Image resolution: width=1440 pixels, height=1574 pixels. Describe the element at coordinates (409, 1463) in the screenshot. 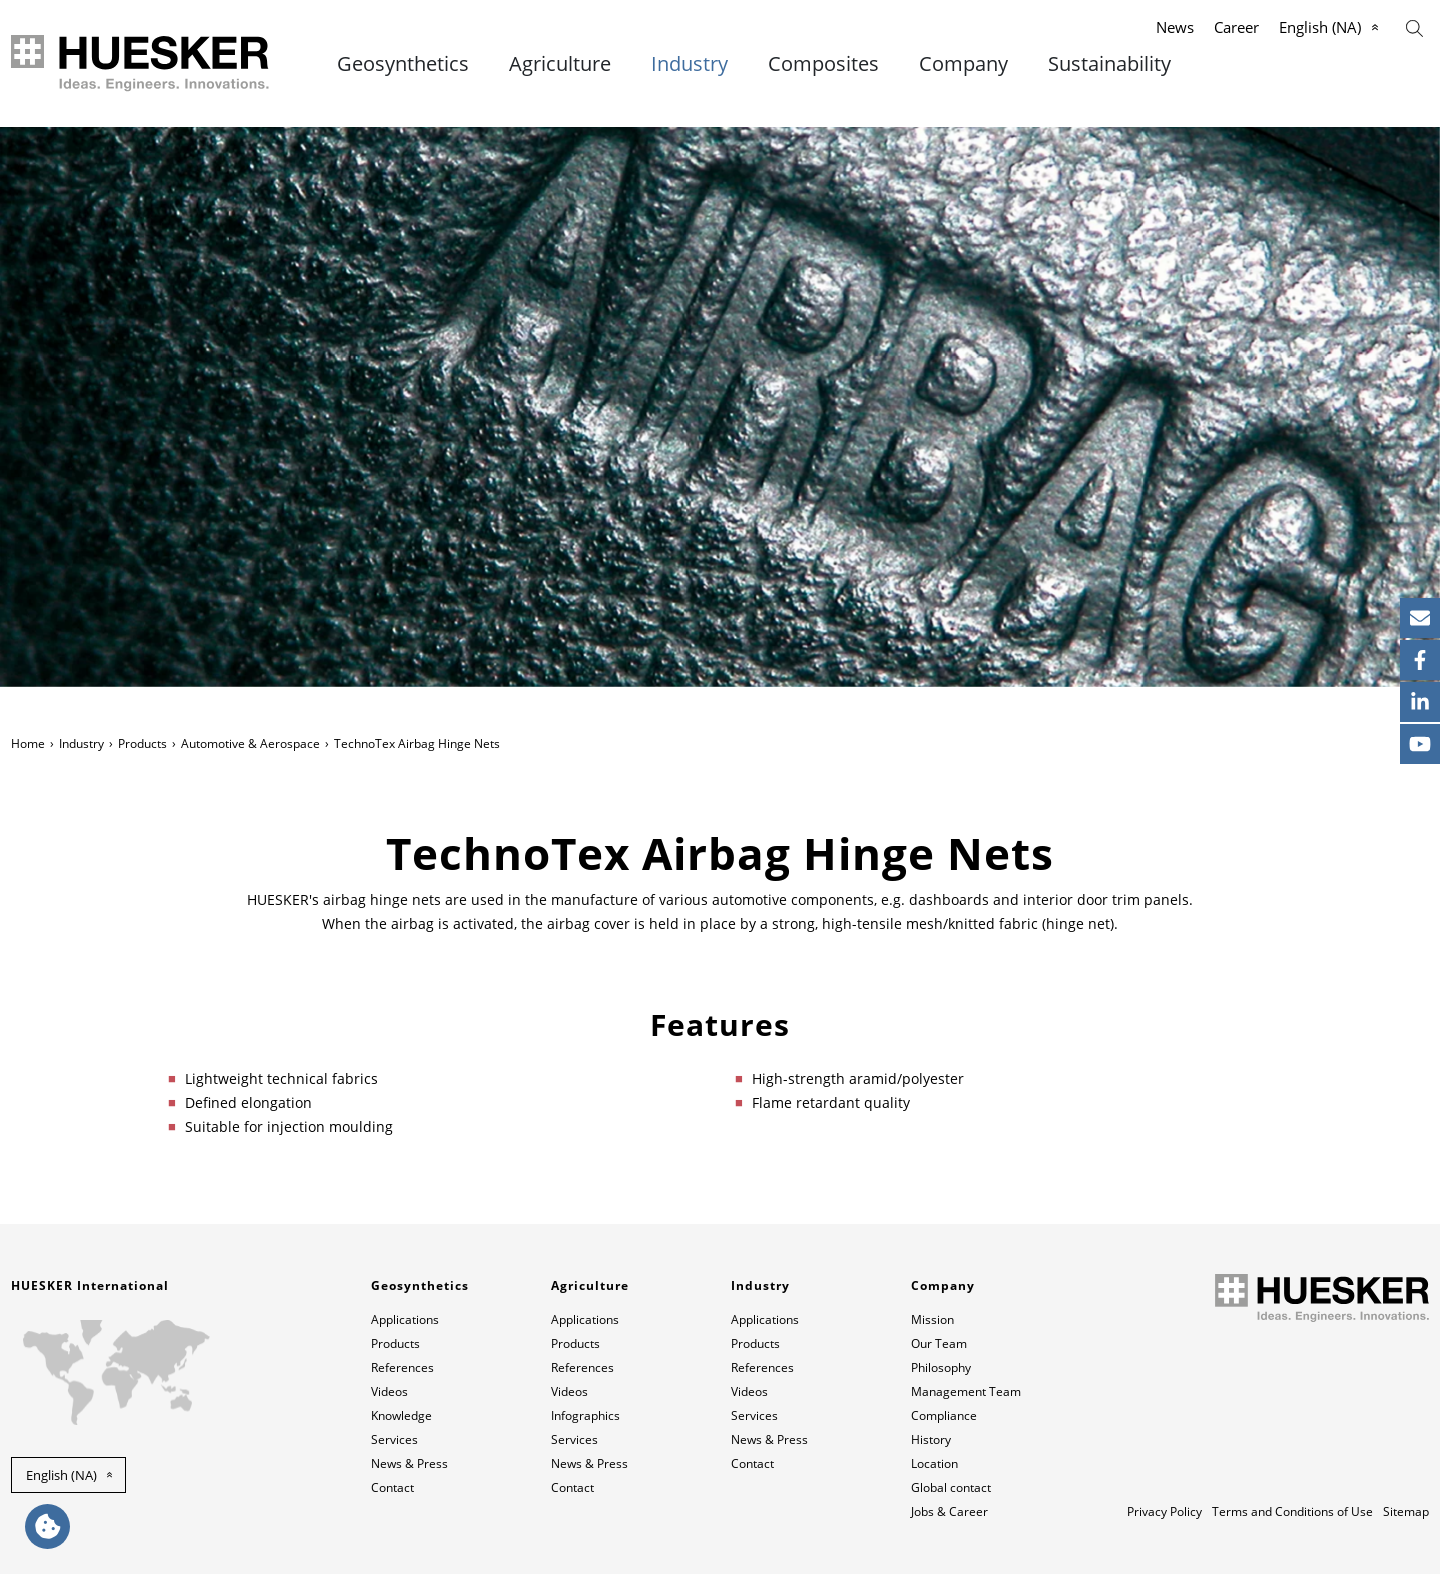

I see `News & Press` at that location.